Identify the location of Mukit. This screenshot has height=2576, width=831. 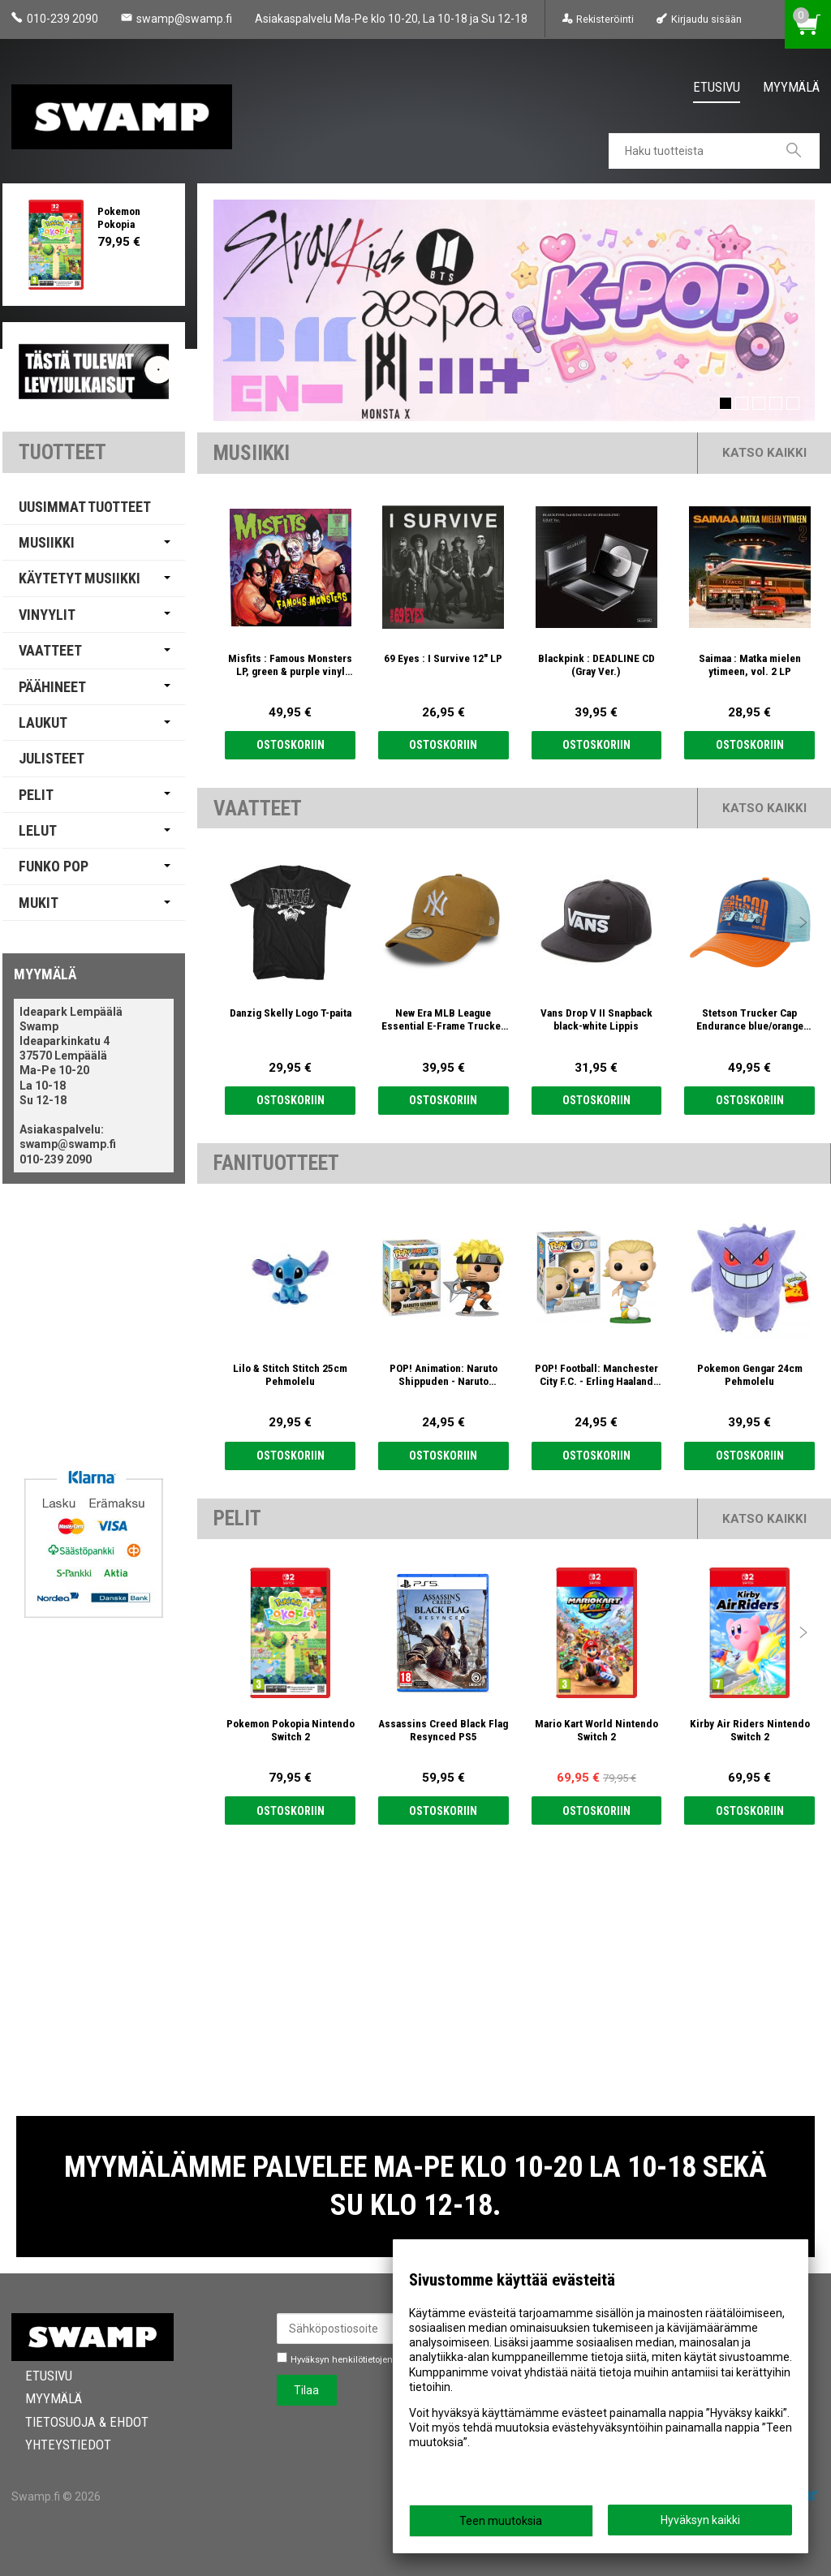
(38, 902).